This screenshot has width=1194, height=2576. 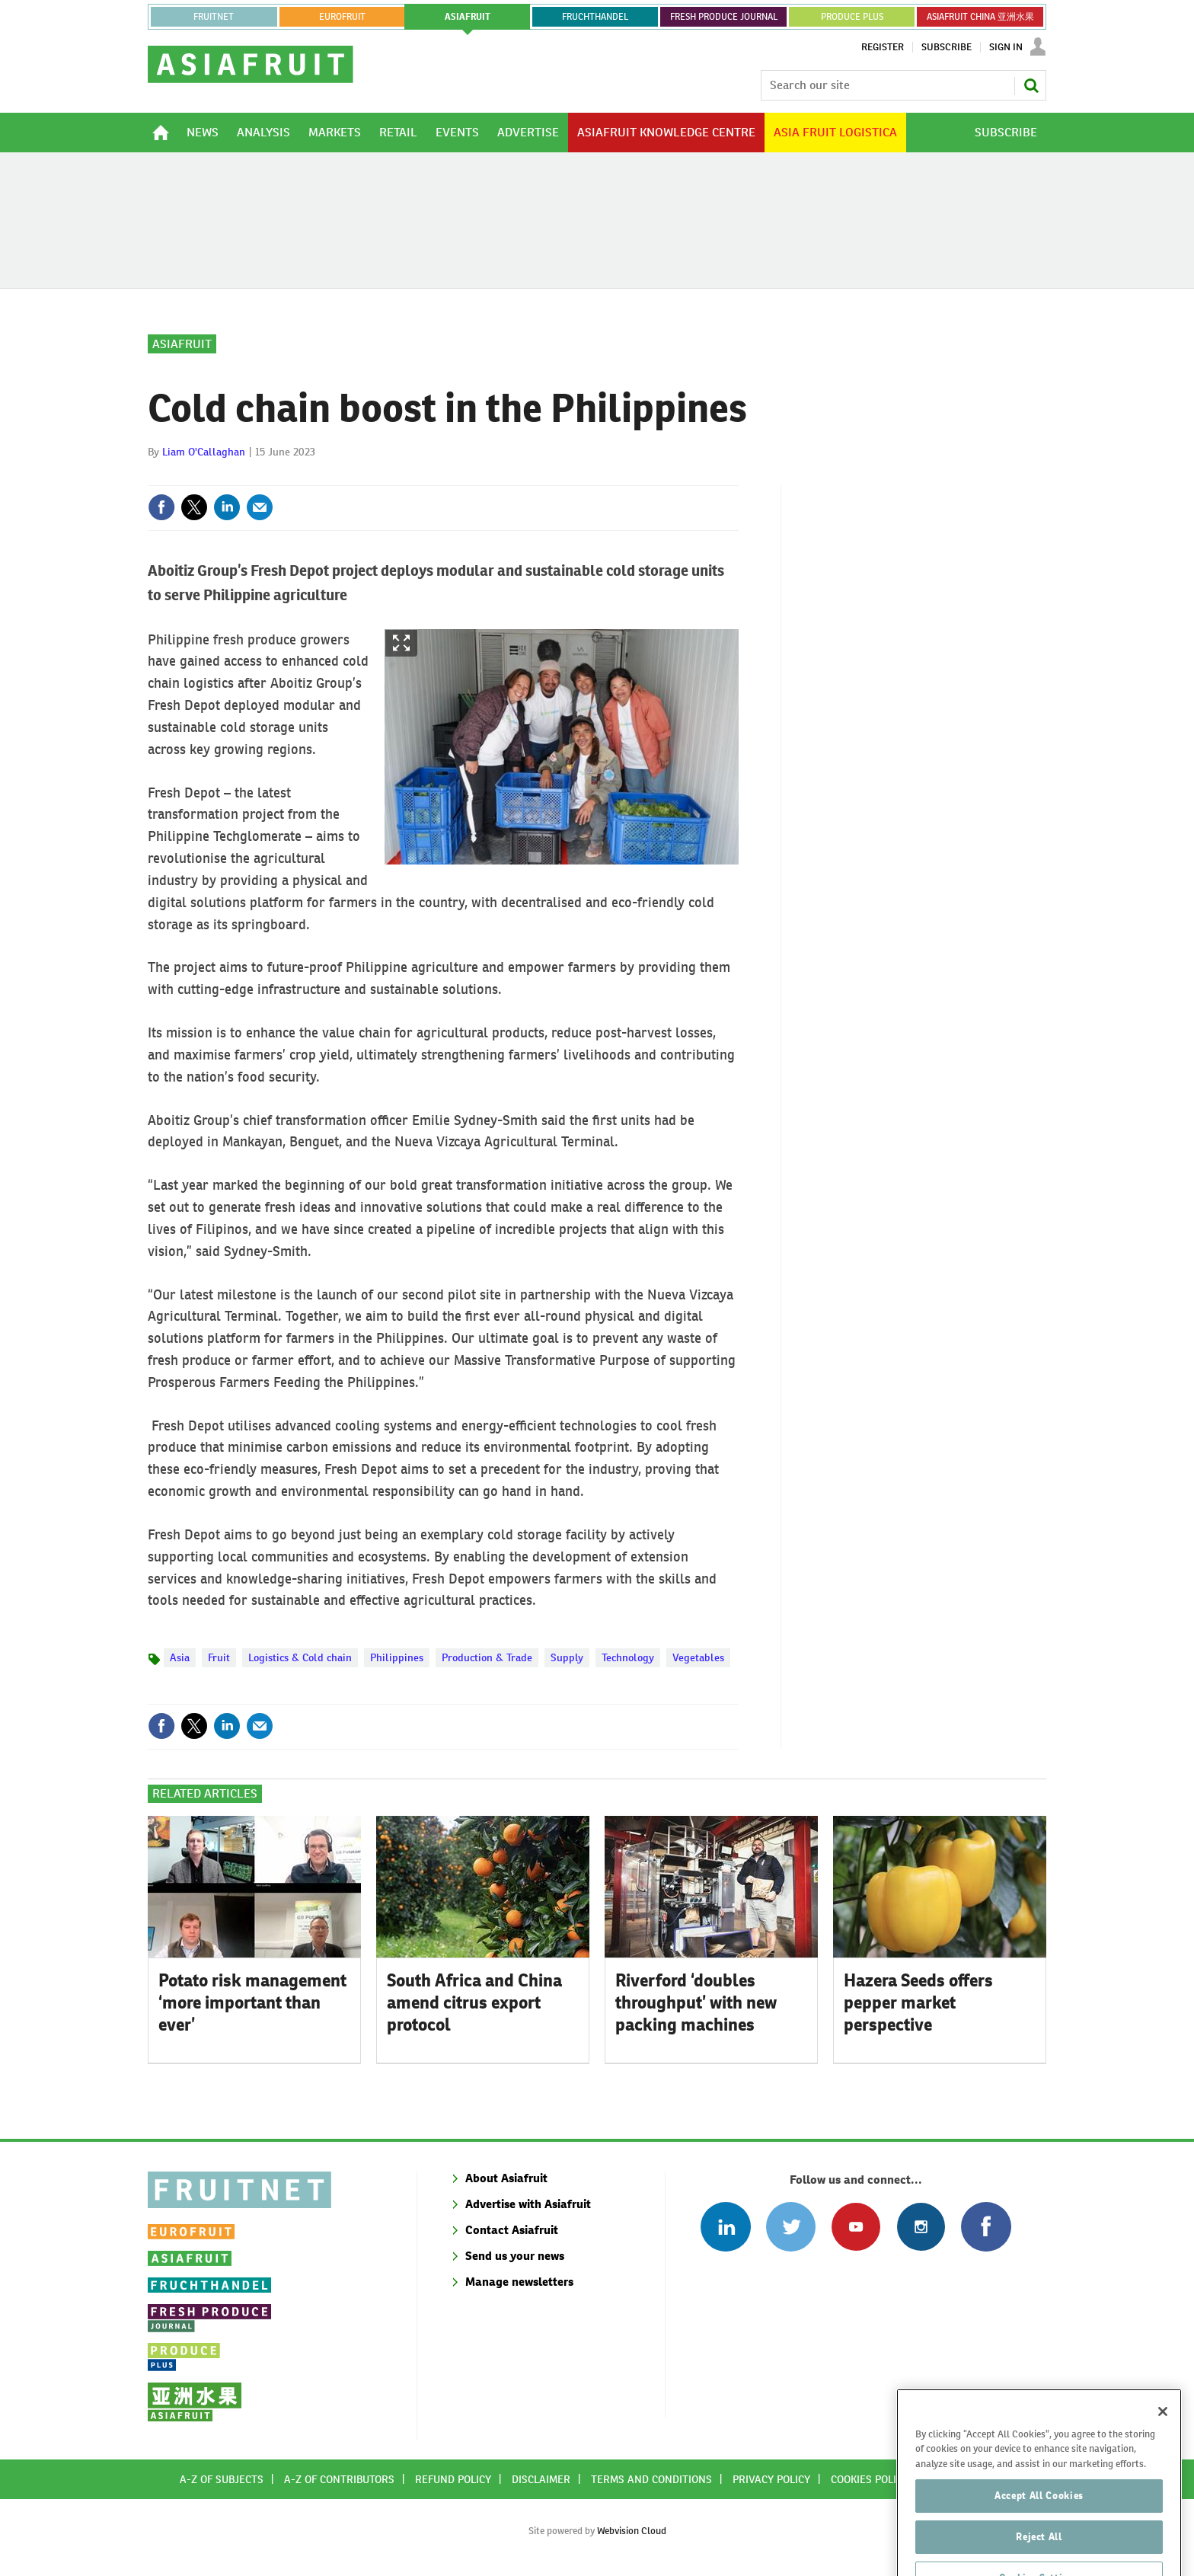 I want to click on Potato risk management ‘more important than ever’, so click(x=252, y=2002).